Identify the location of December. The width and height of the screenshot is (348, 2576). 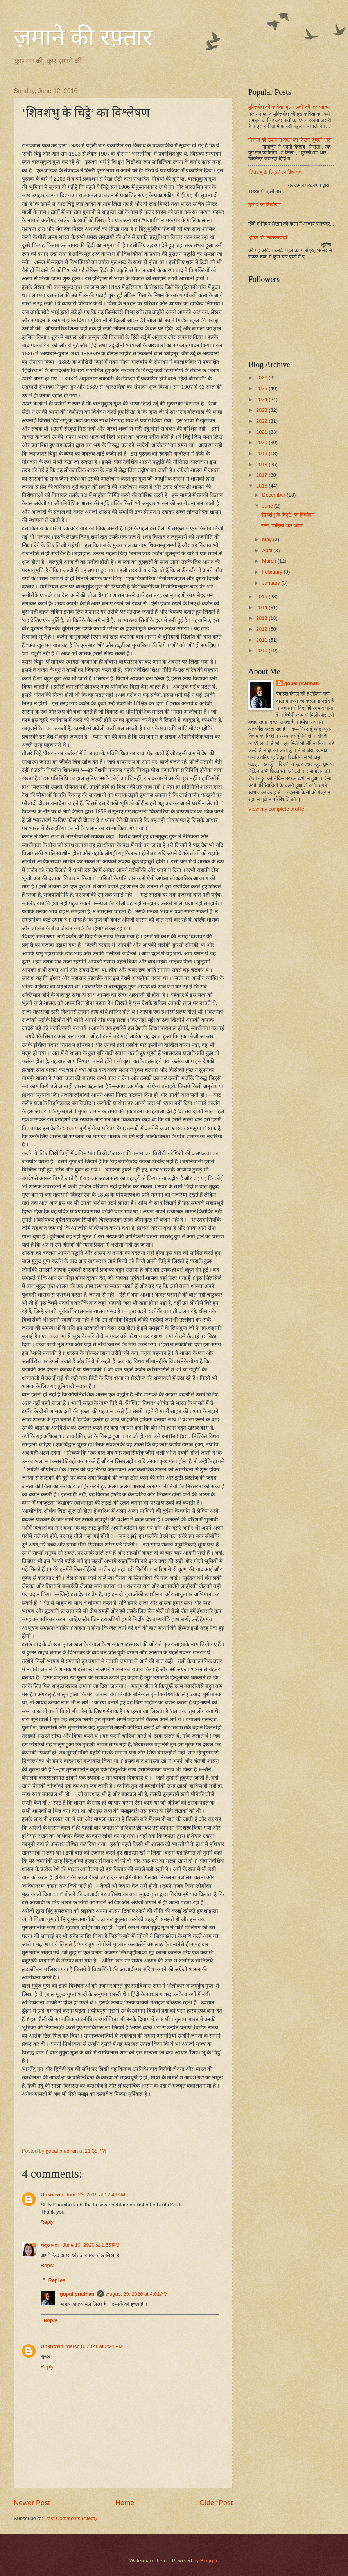
(274, 495).